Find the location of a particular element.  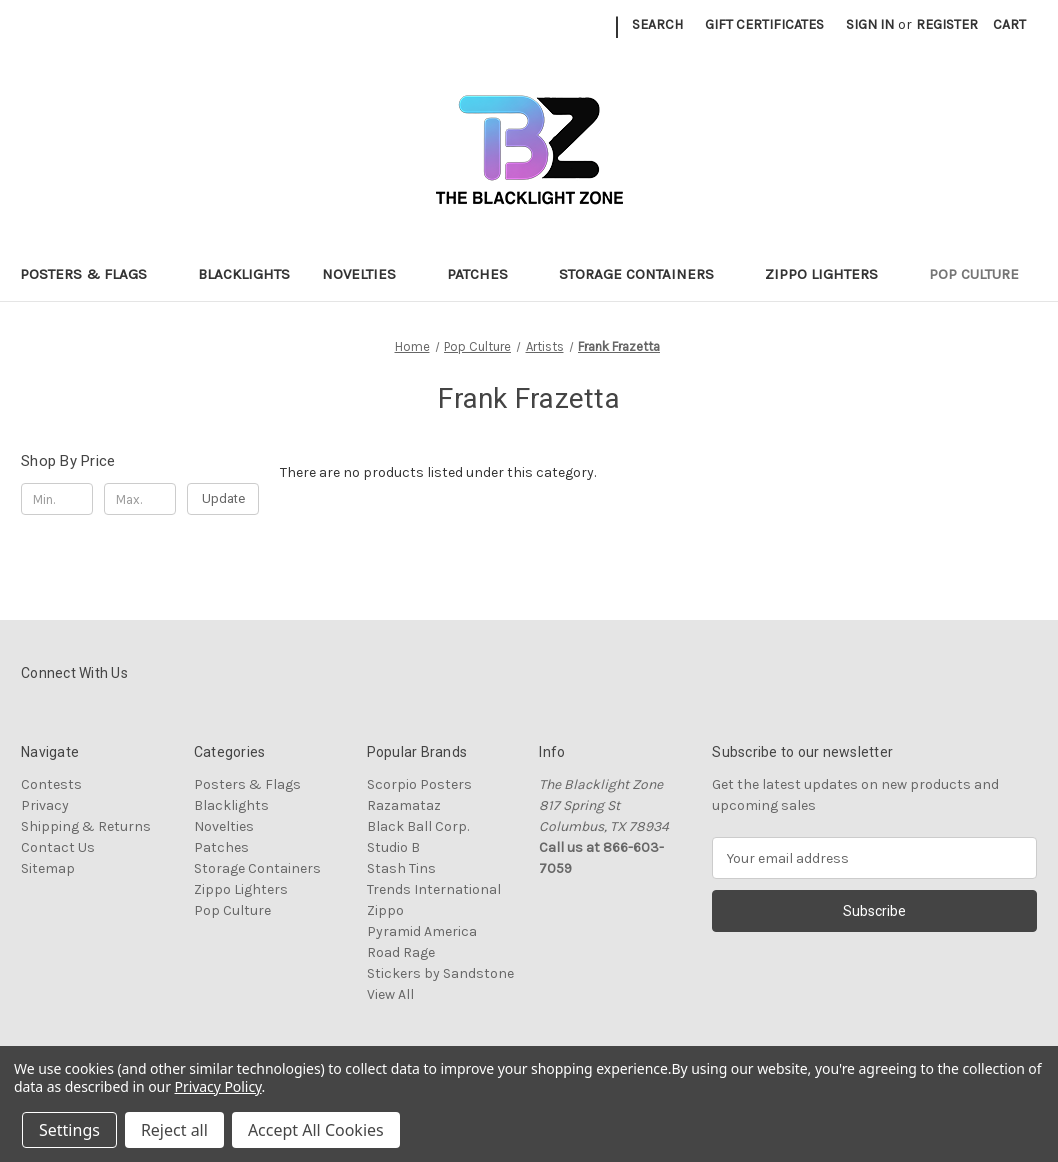

Gift Certificates is located at coordinates (764, 24).